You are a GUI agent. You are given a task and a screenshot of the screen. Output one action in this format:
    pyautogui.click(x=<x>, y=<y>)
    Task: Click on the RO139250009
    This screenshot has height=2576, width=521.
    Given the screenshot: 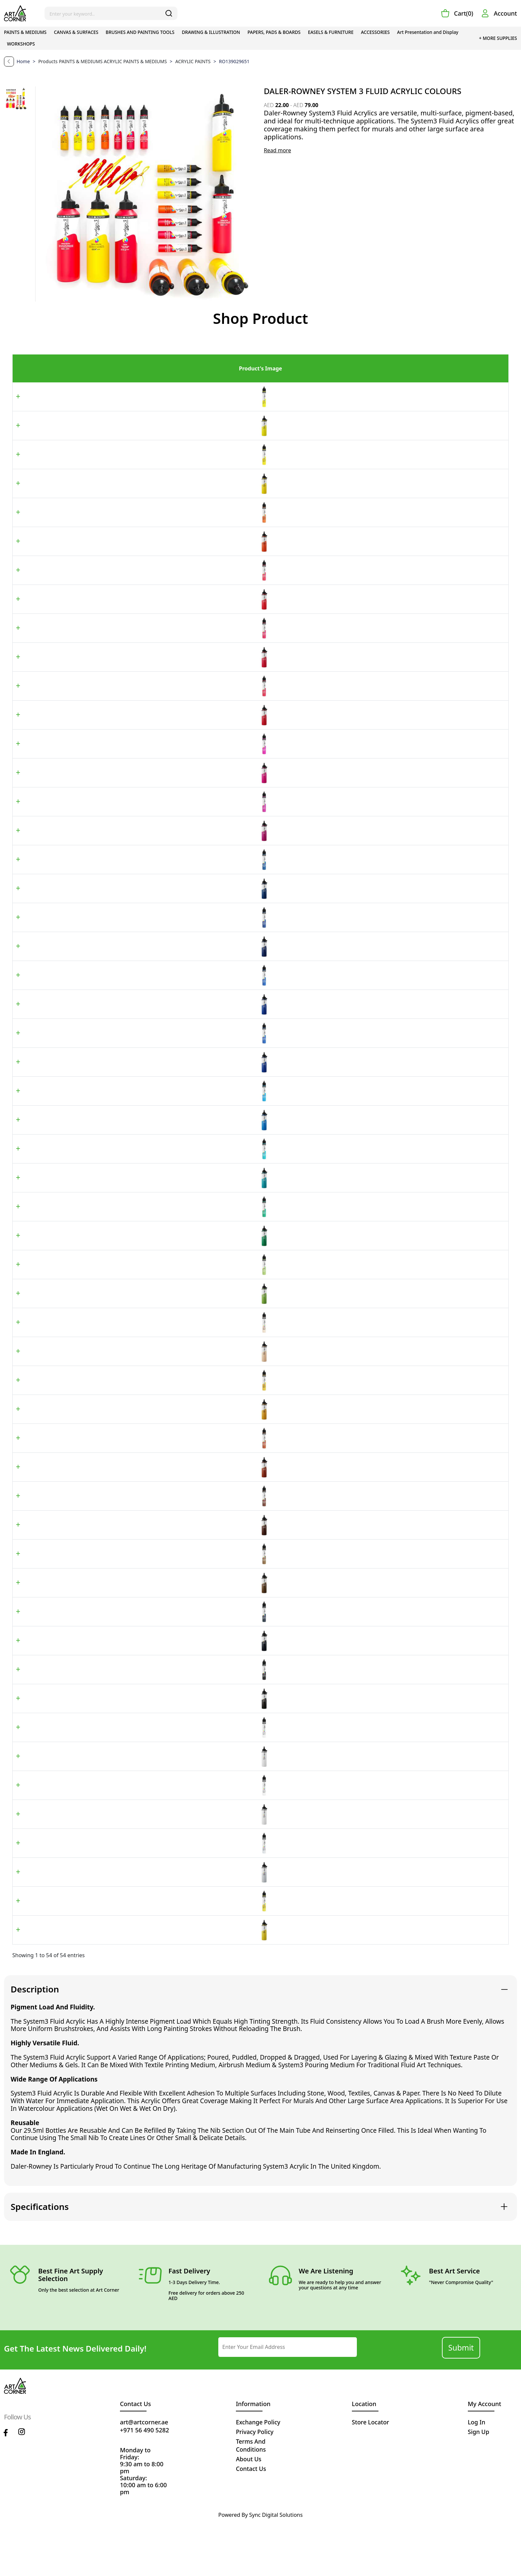 What is the action you would take?
    pyautogui.click(x=121, y=1862)
    